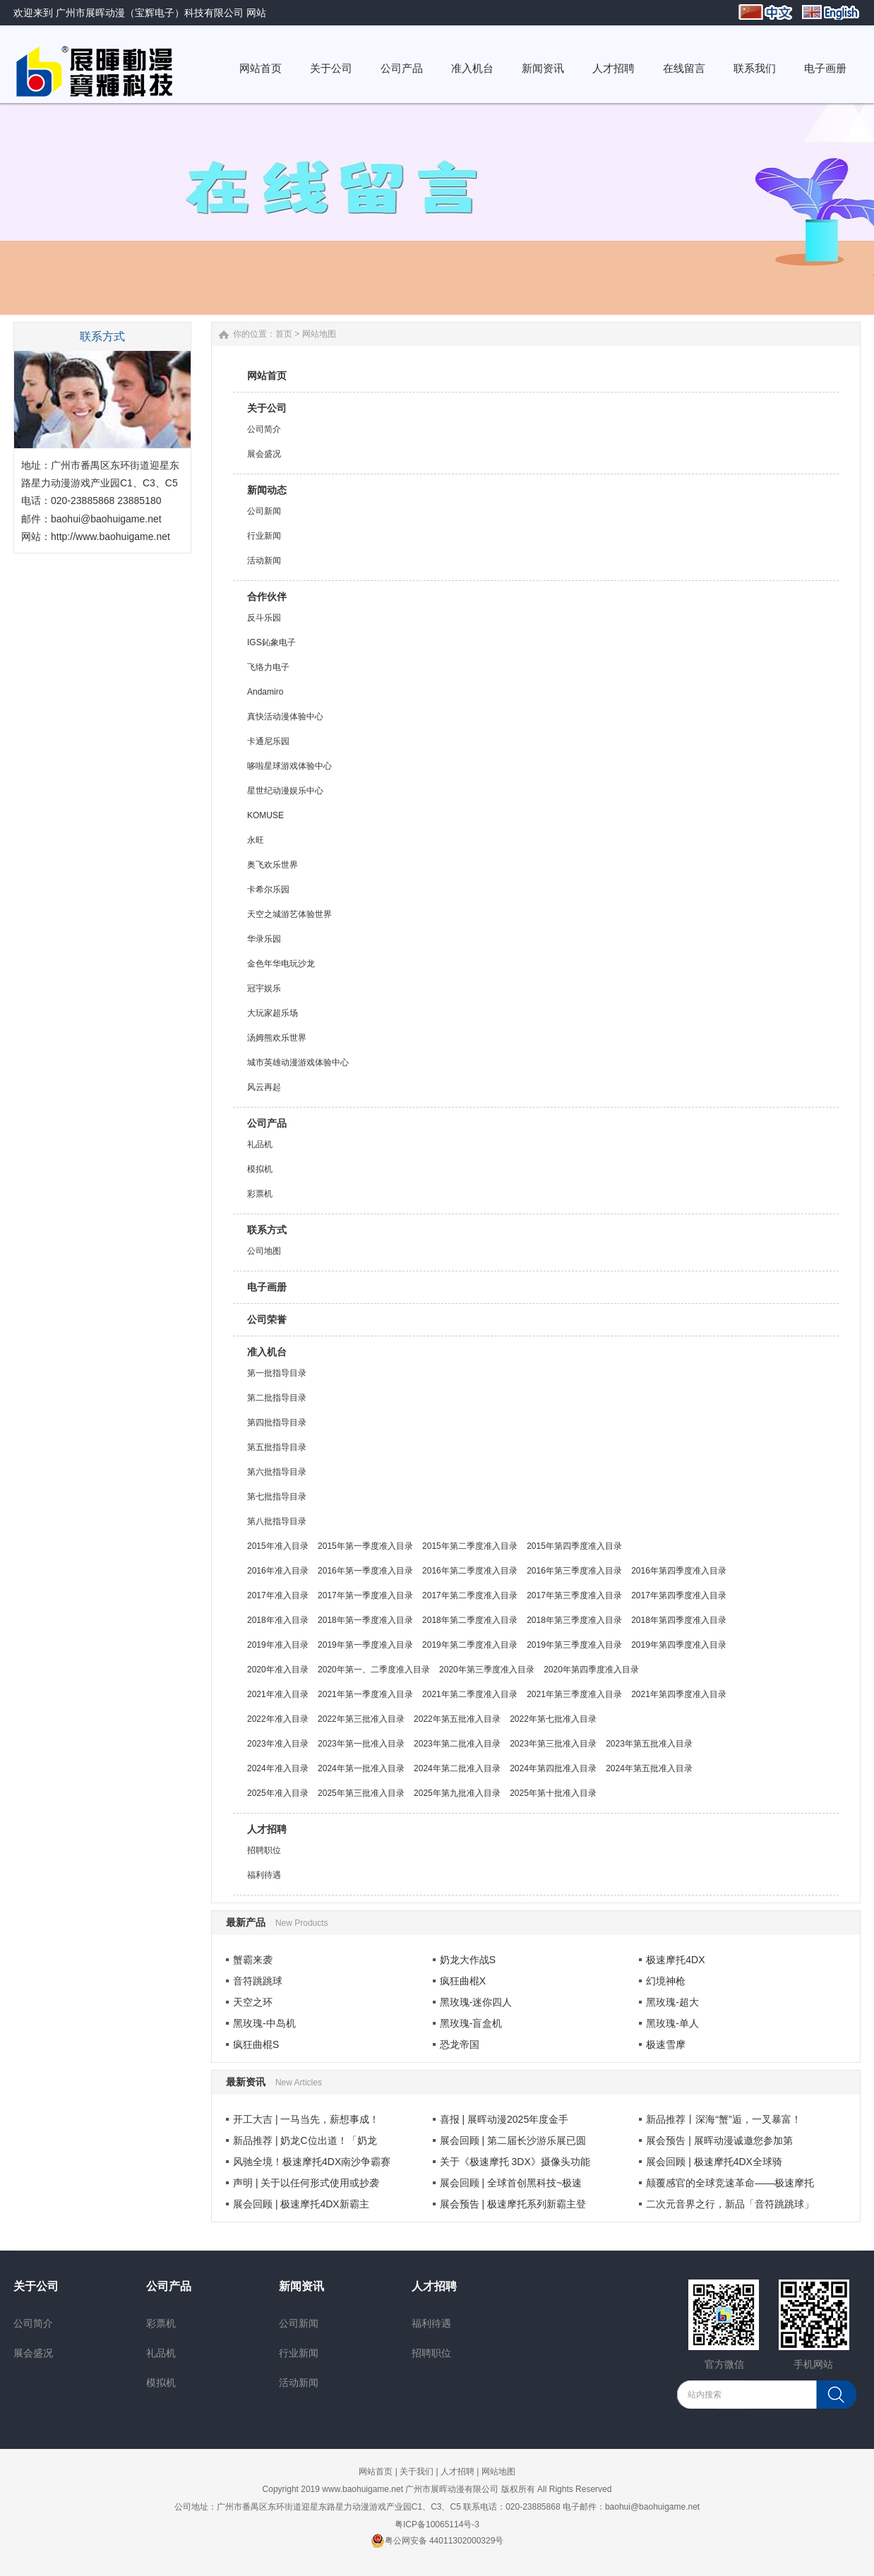 The image size is (874, 2576). What do you see at coordinates (675, 1959) in the screenshot?
I see `极速摩托4DX` at bounding box center [675, 1959].